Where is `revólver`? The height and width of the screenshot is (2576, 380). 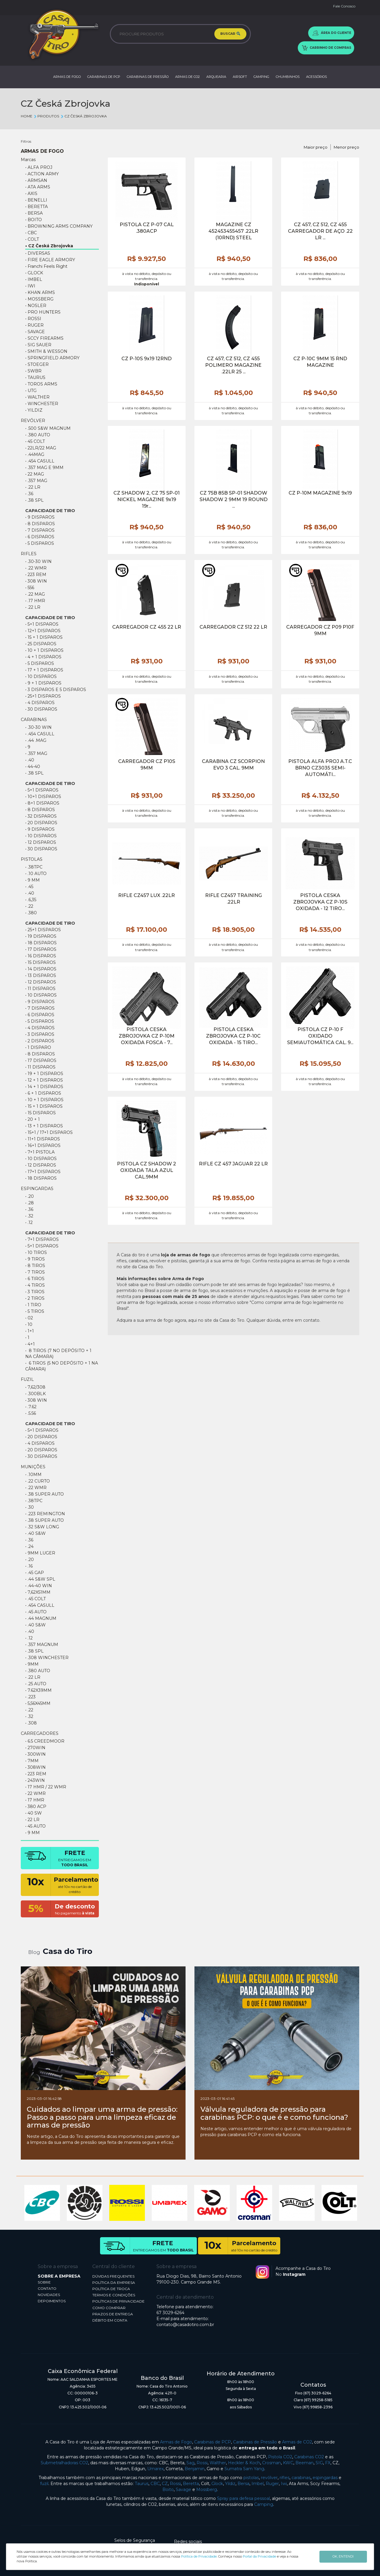 revólver is located at coordinates (269, 2477).